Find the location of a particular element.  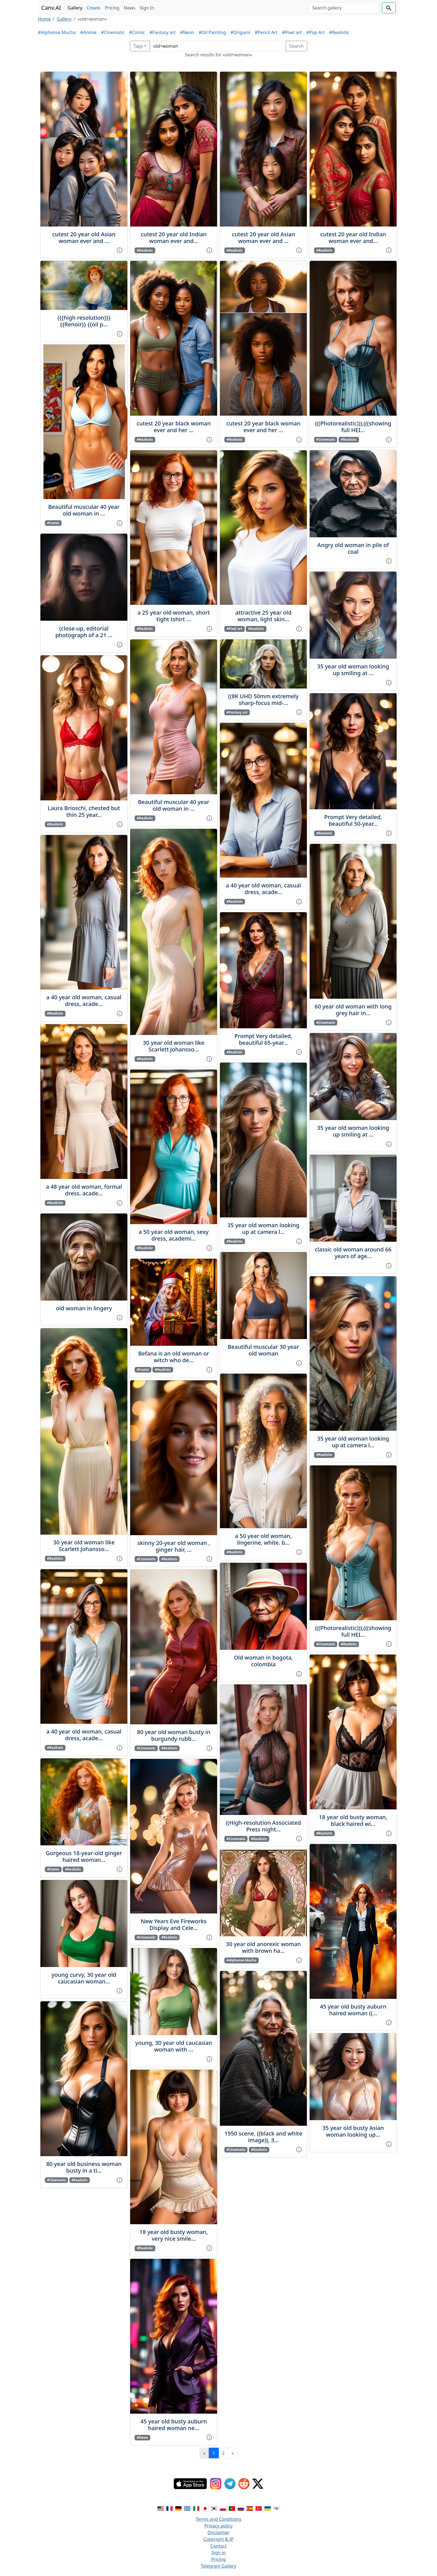

#Origami is located at coordinates (240, 32).